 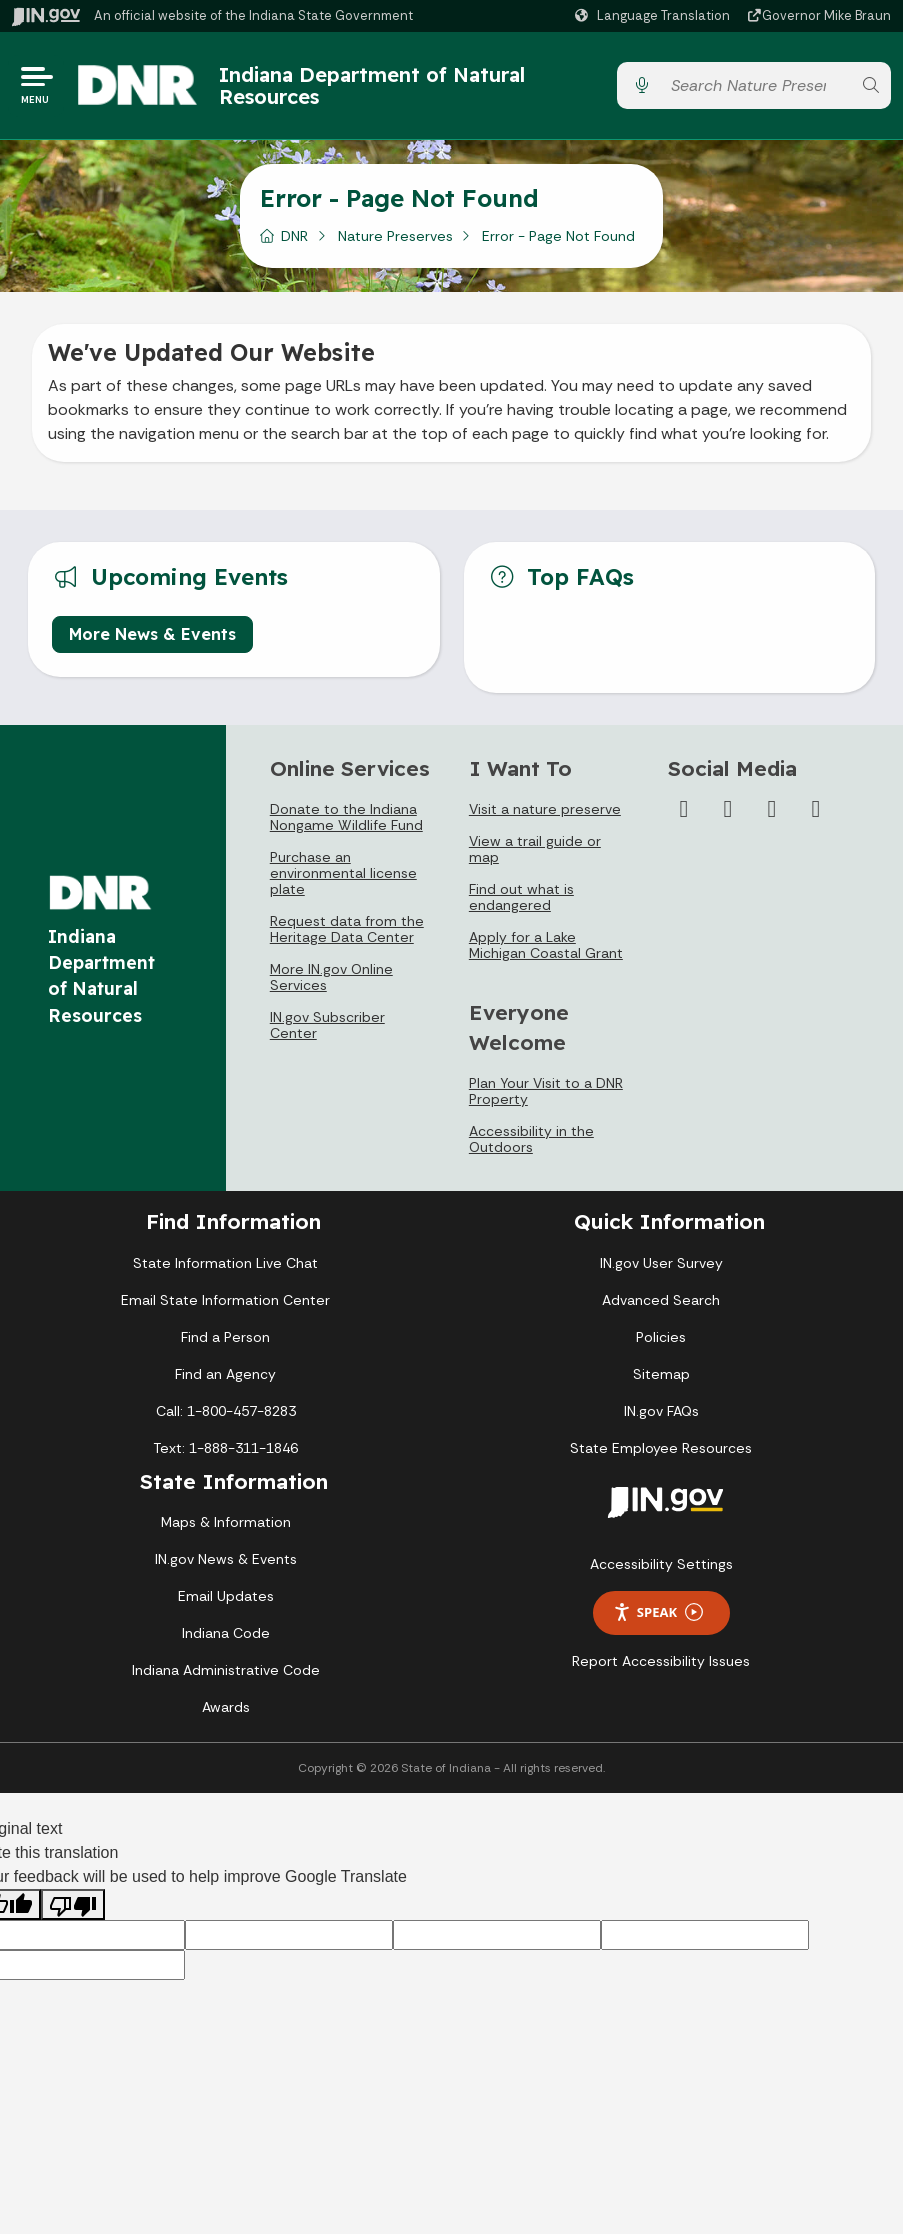 What do you see at coordinates (661, 1300) in the screenshot?
I see `Advanced Search` at bounding box center [661, 1300].